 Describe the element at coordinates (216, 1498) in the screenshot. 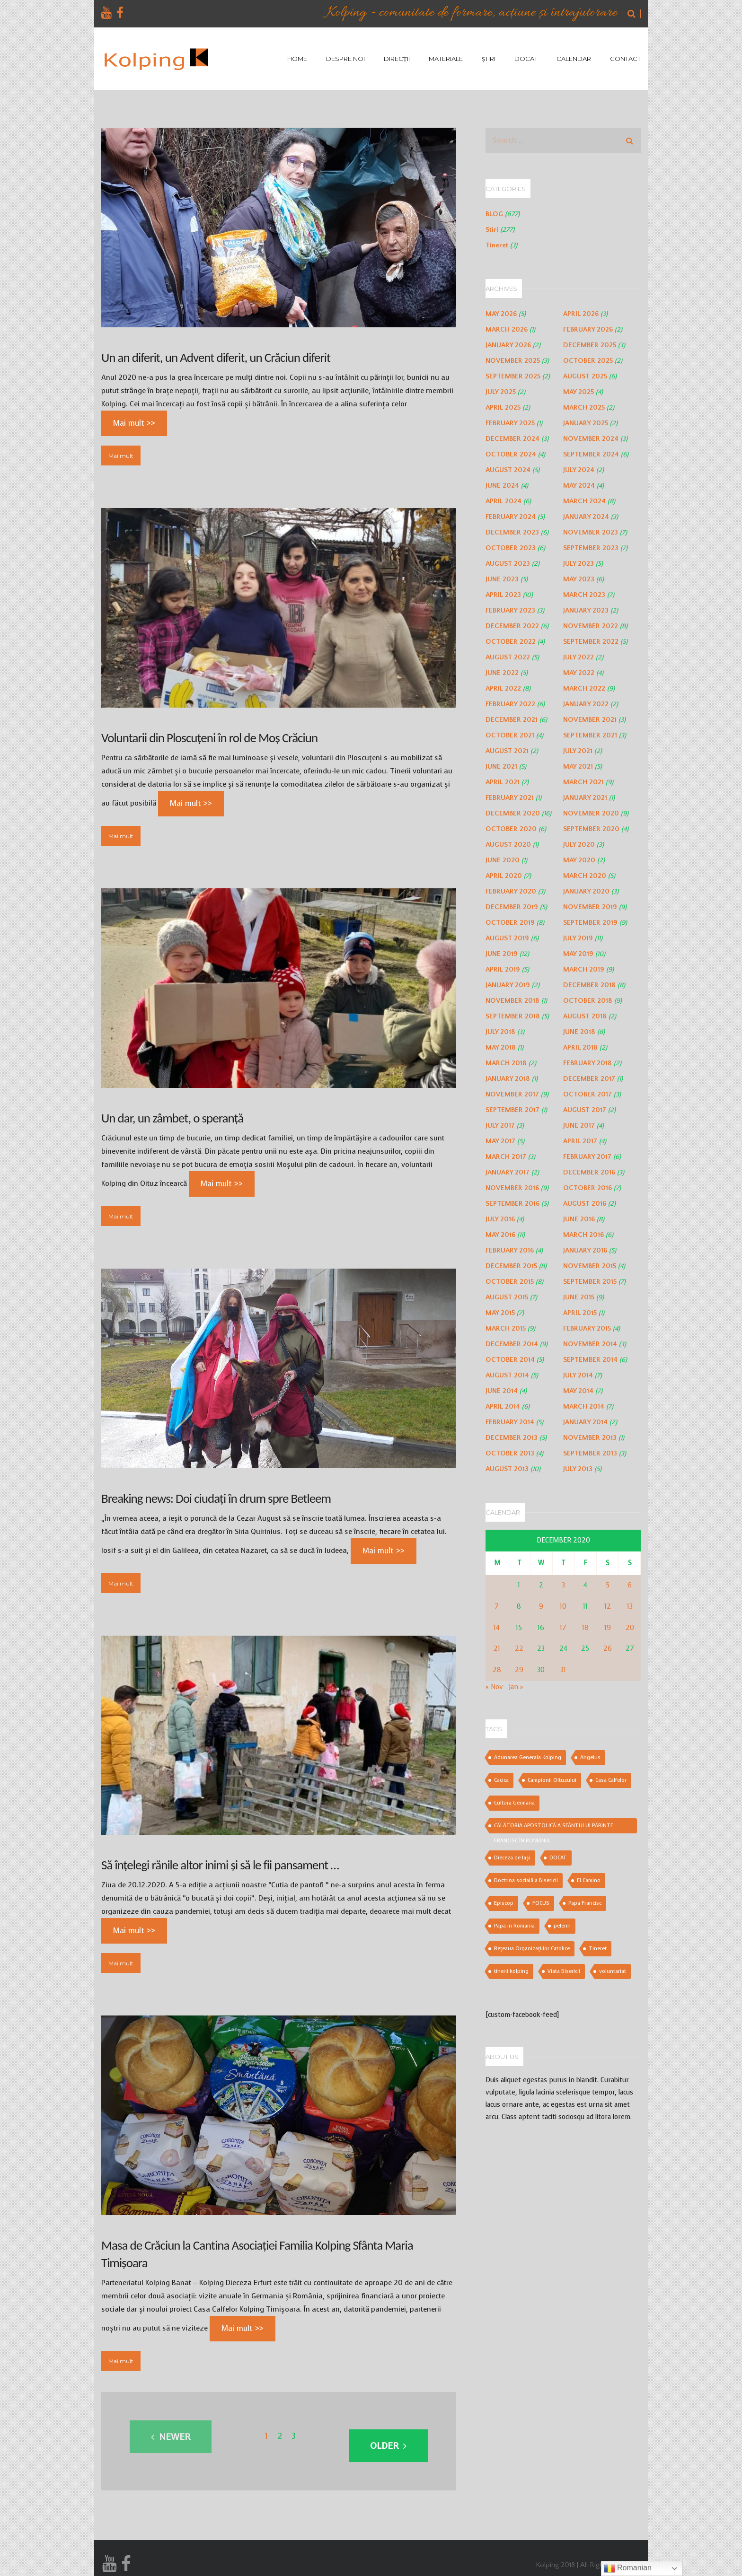

I see `Breaking news: Doi ciudați în drum spre Betleem` at that location.